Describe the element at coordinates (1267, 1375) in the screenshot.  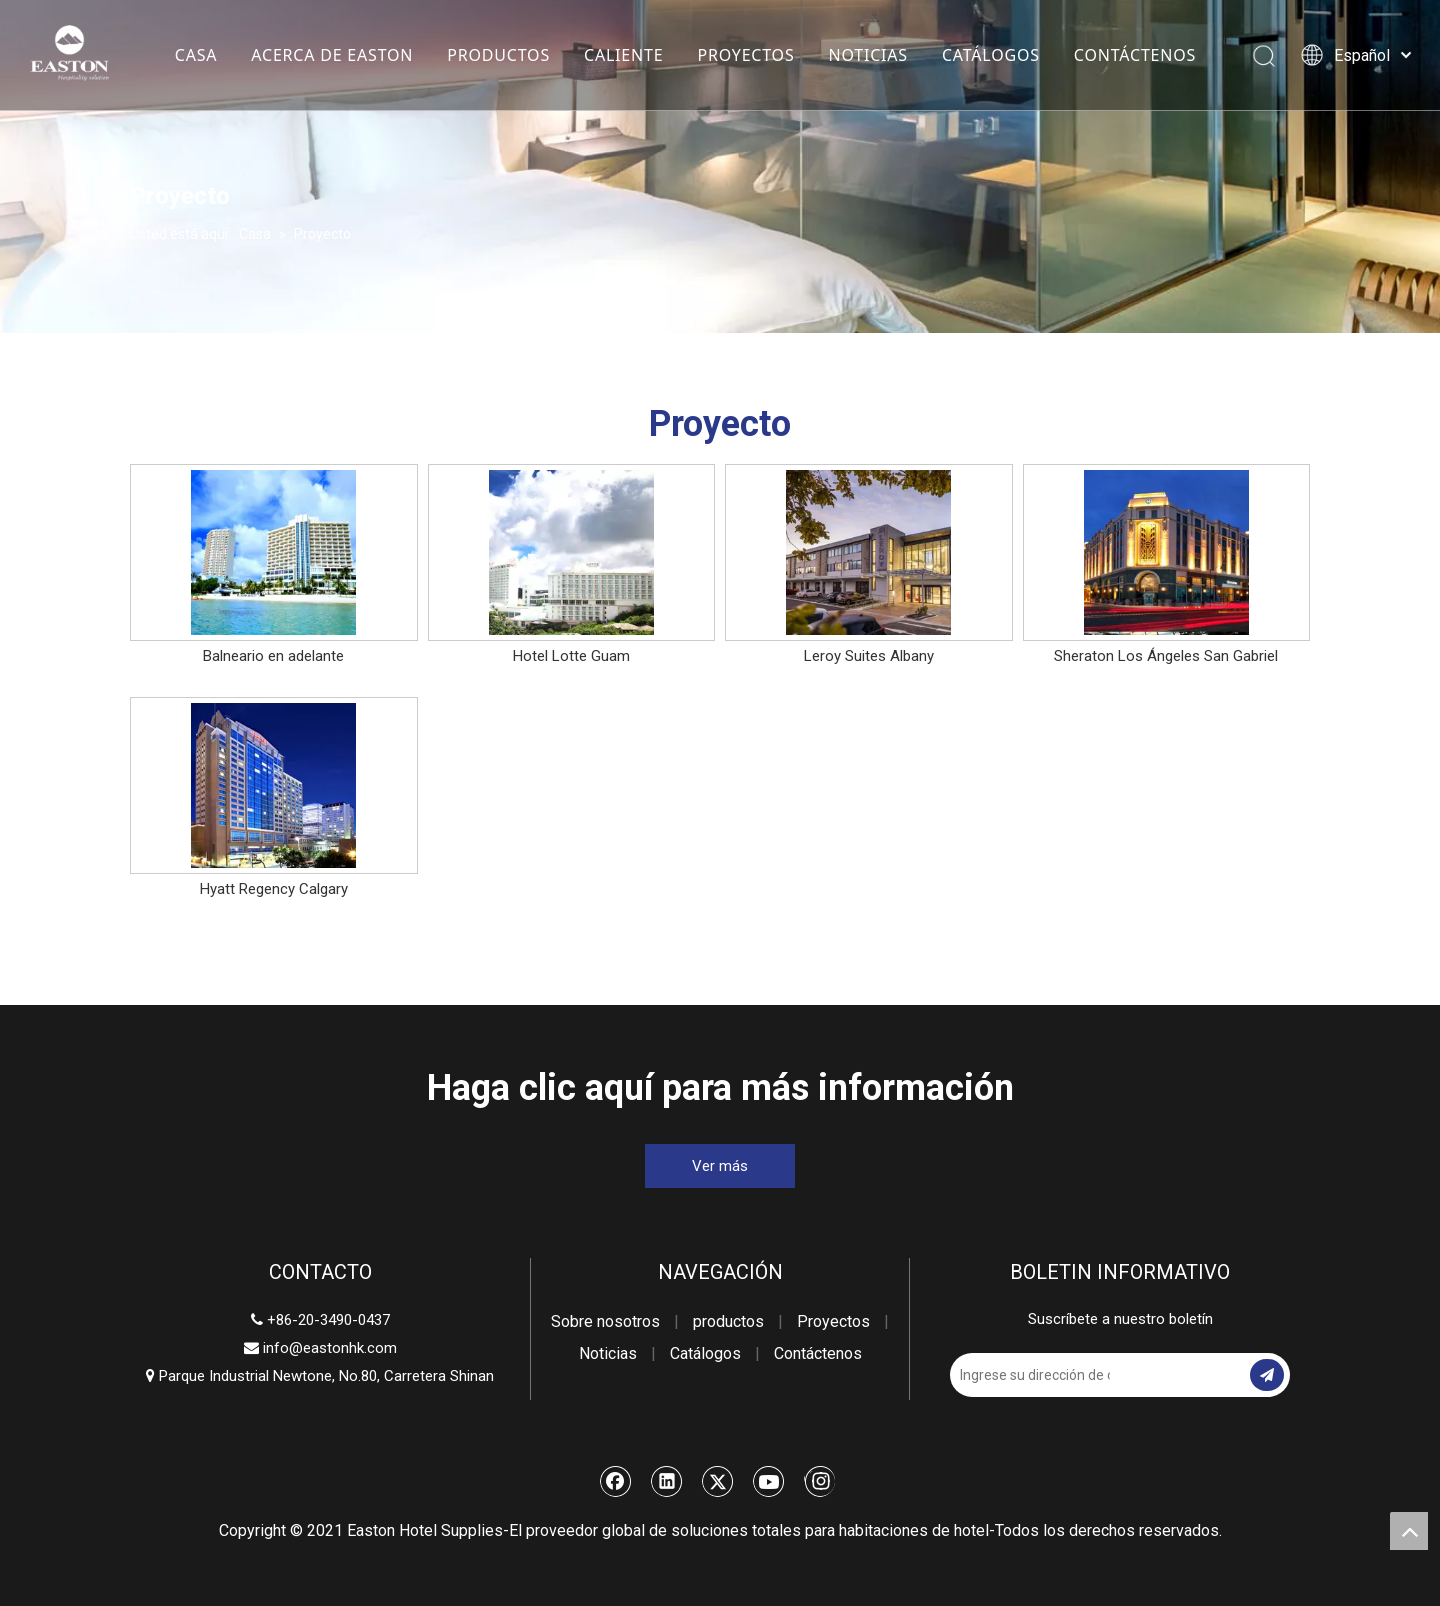
I see `[Suscribirse]` at that location.